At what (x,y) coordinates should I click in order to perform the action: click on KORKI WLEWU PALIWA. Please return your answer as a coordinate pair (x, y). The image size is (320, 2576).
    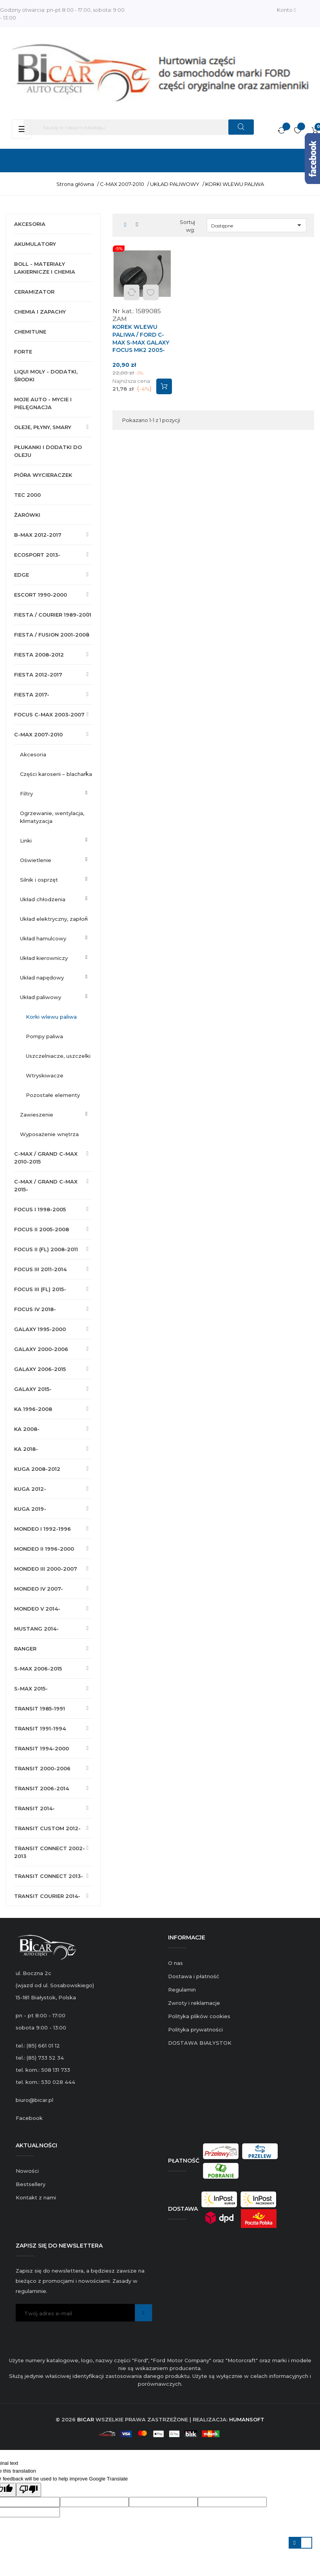
    Looking at the image, I should click on (51, 1017).